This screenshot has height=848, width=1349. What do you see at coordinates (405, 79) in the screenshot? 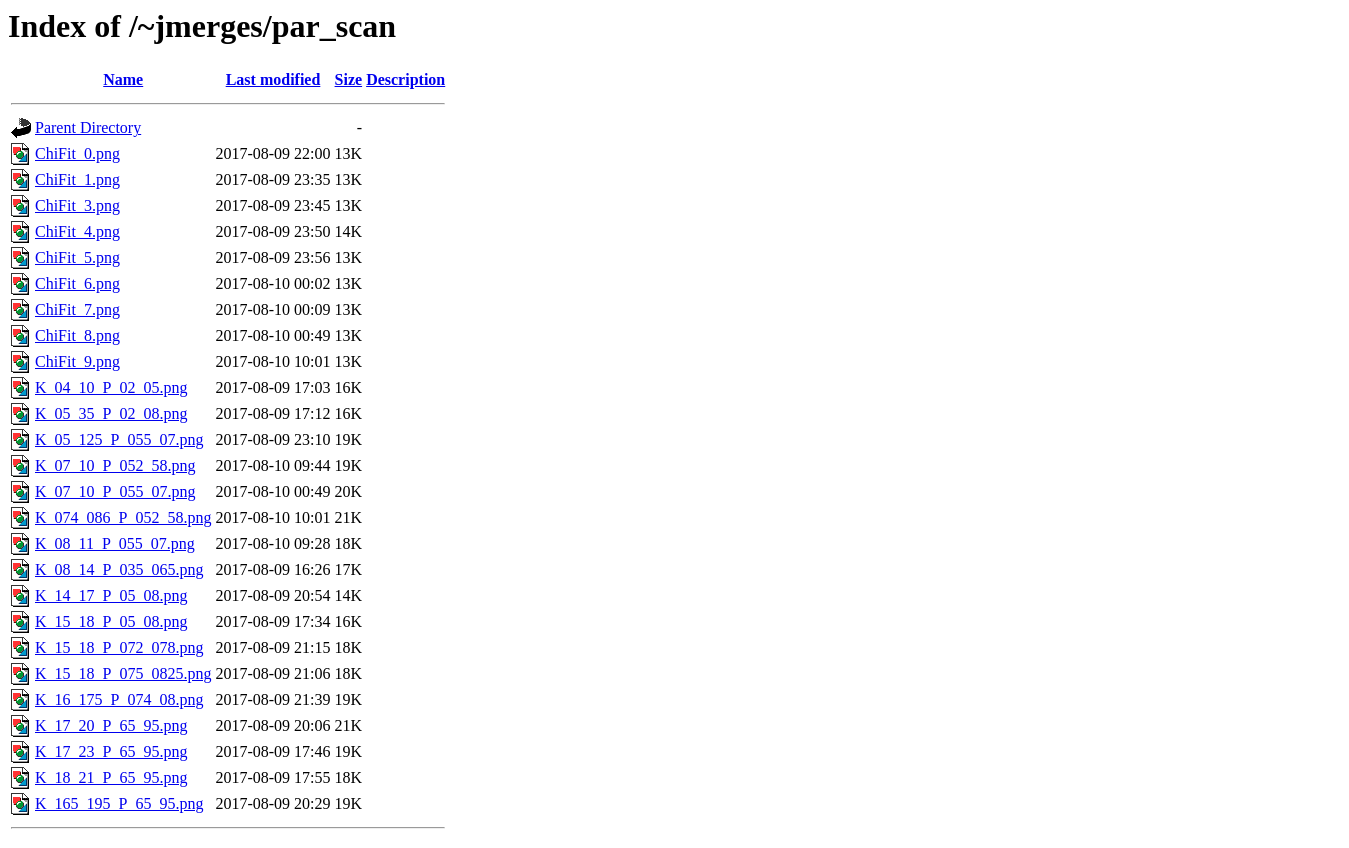
I see `Description` at bounding box center [405, 79].